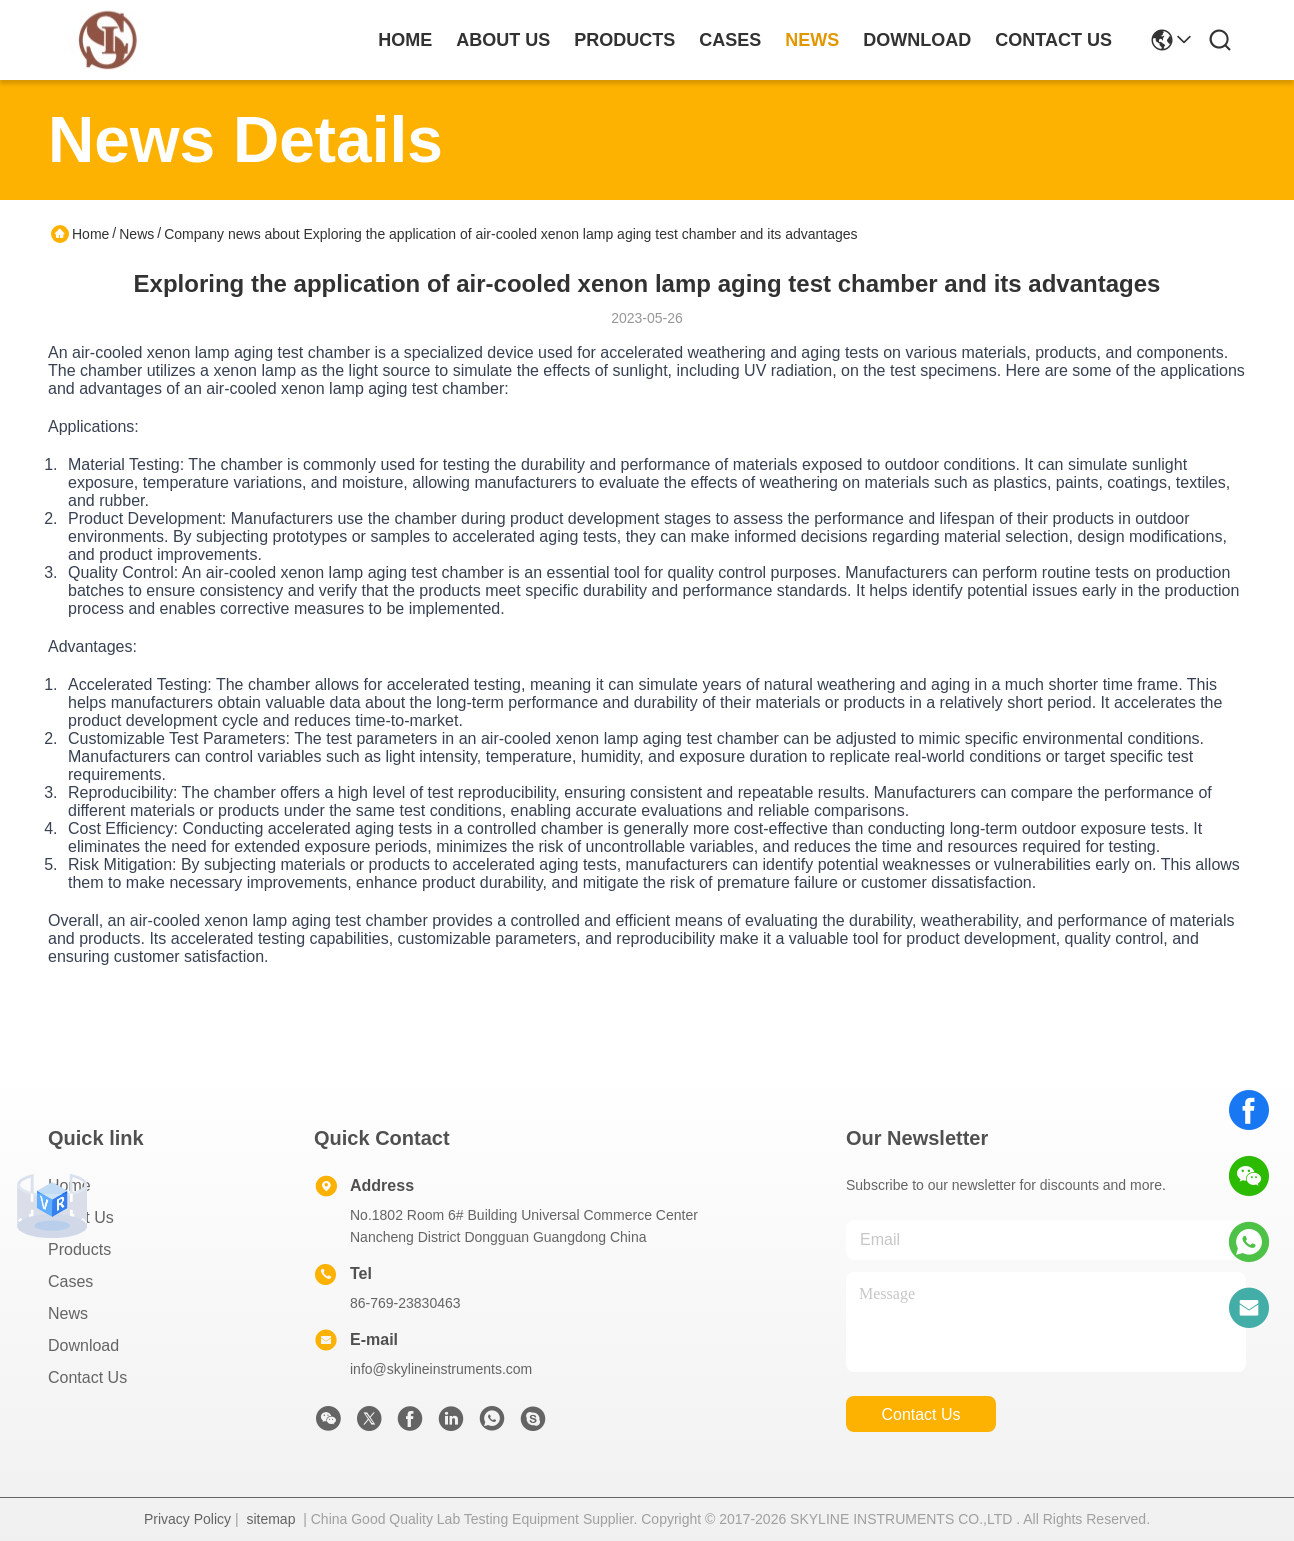 The image size is (1294, 1541). What do you see at coordinates (441, 1369) in the screenshot?
I see `info@skylineinstruments.com` at bounding box center [441, 1369].